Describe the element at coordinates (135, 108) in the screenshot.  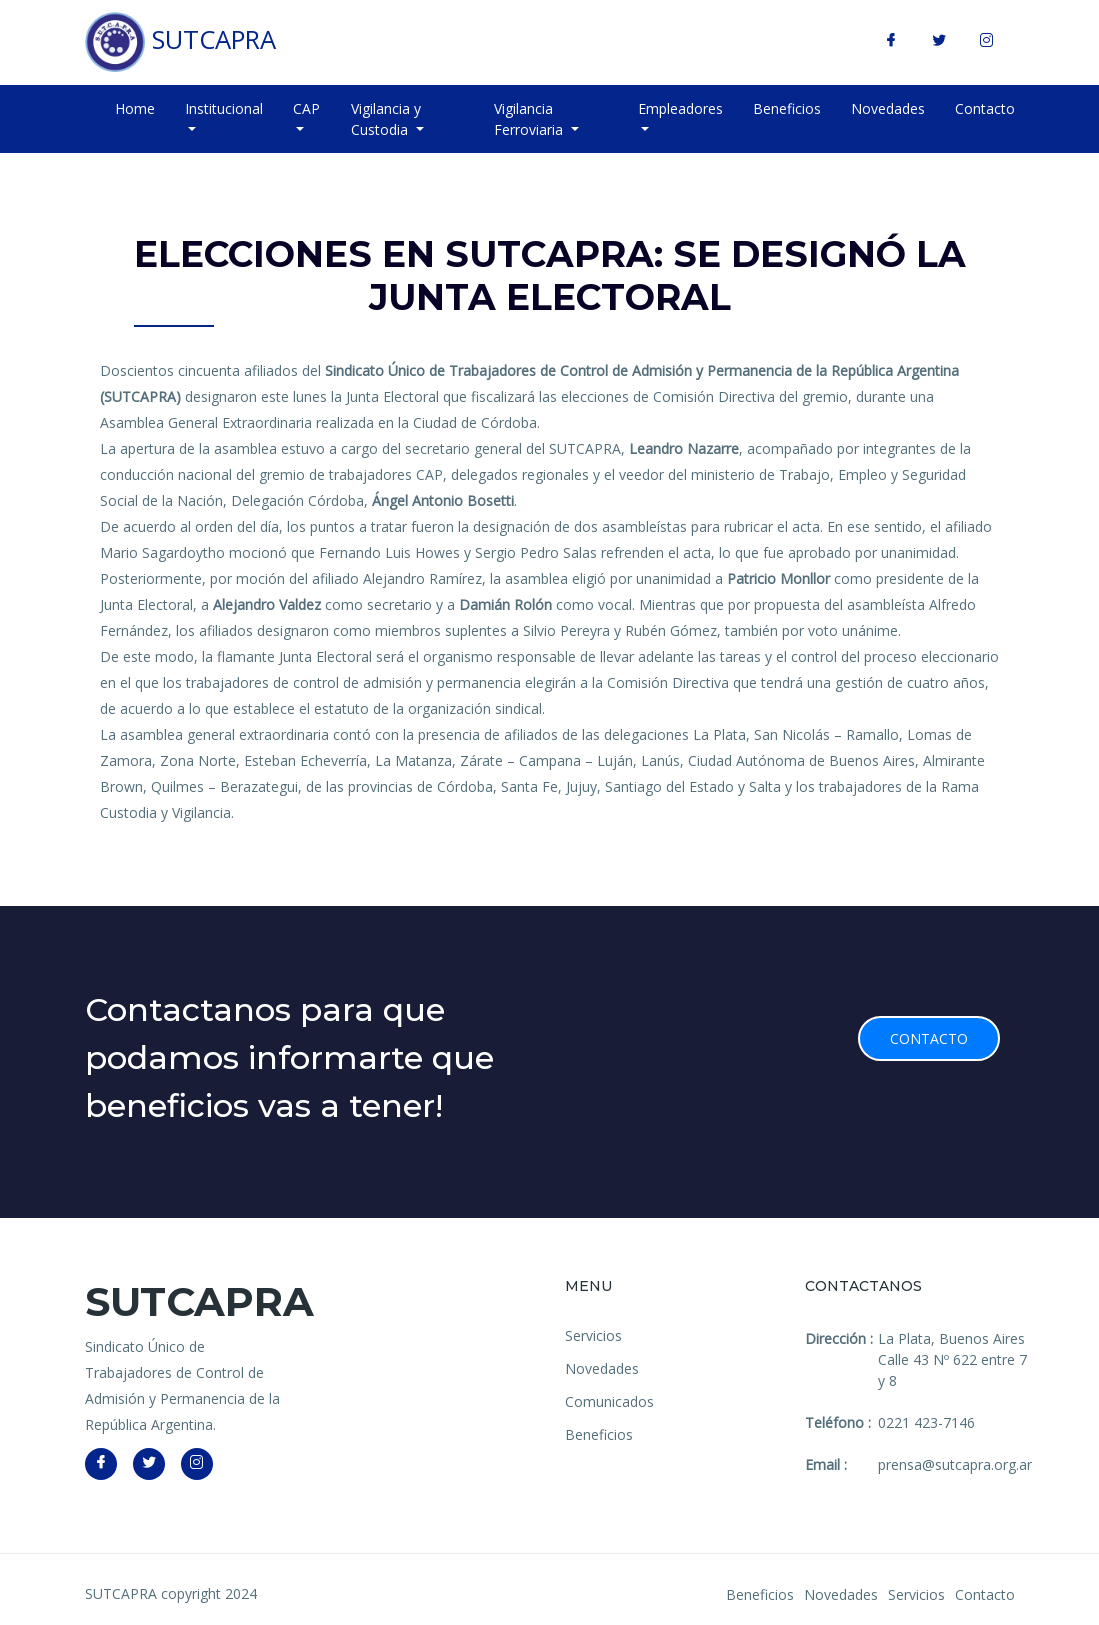
I see `Home` at that location.